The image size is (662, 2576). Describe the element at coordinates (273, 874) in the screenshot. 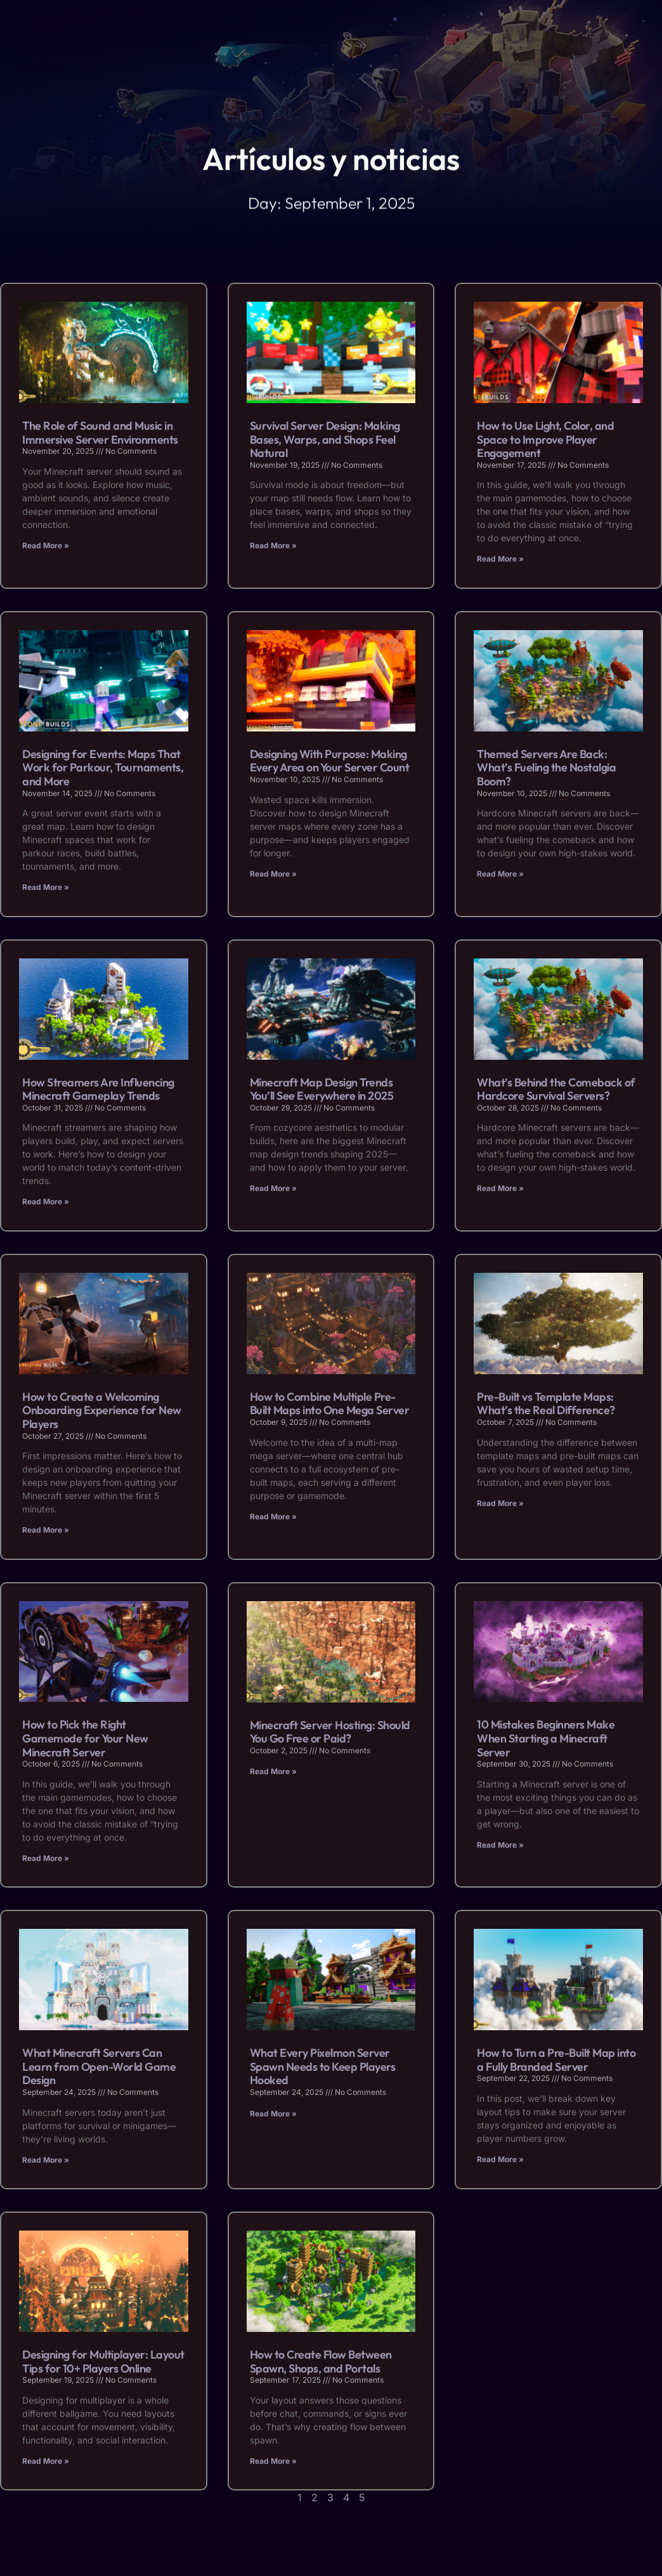

I see `Read More » [Read more about Designing With Purpose: Making Every Area on Your Server Count]` at that location.